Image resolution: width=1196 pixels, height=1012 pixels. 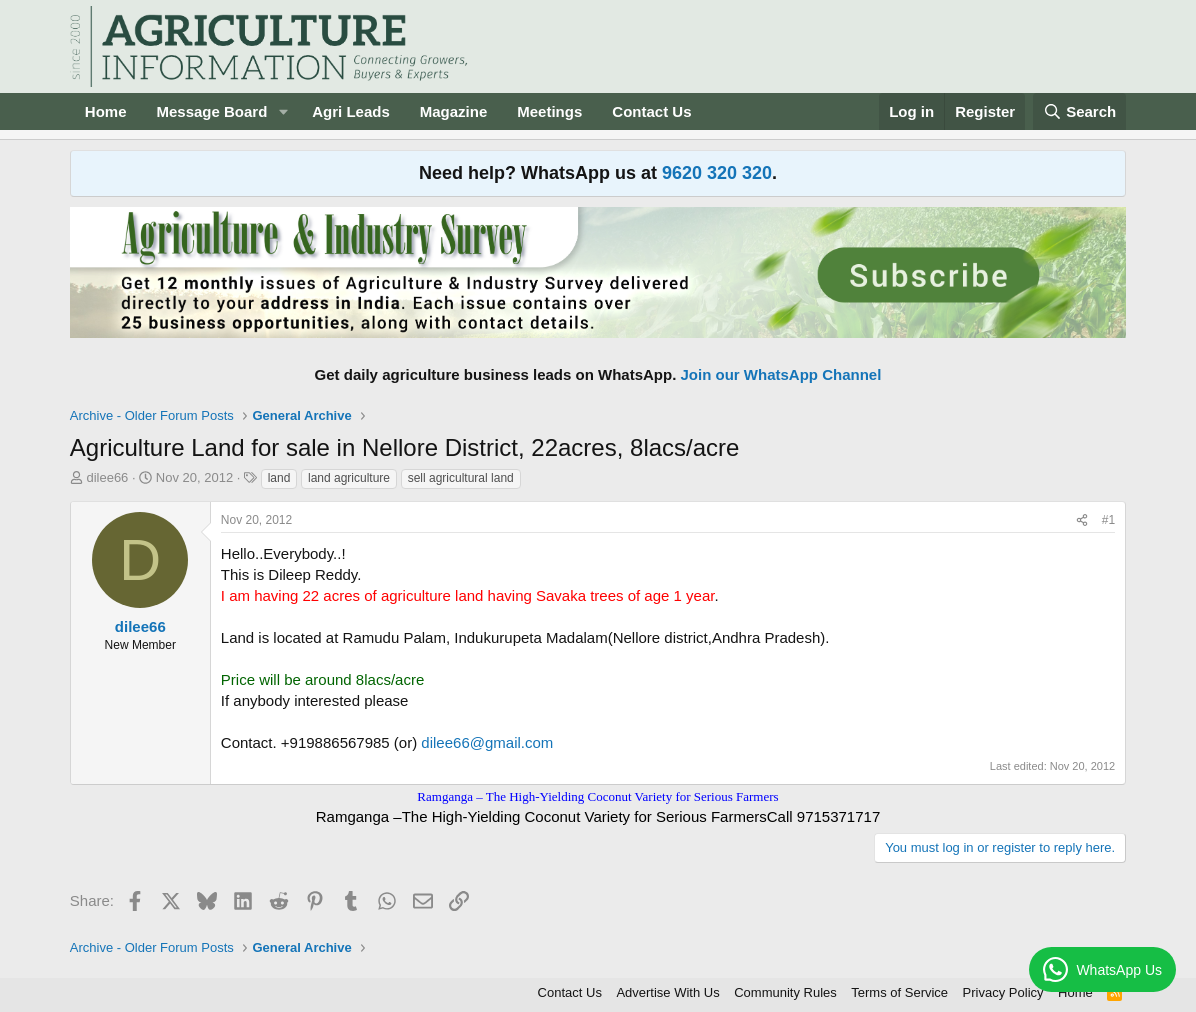 What do you see at coordinates (899, 992) in the screenshot?
I see `Terms of Service` at bounding box center [899, 992].